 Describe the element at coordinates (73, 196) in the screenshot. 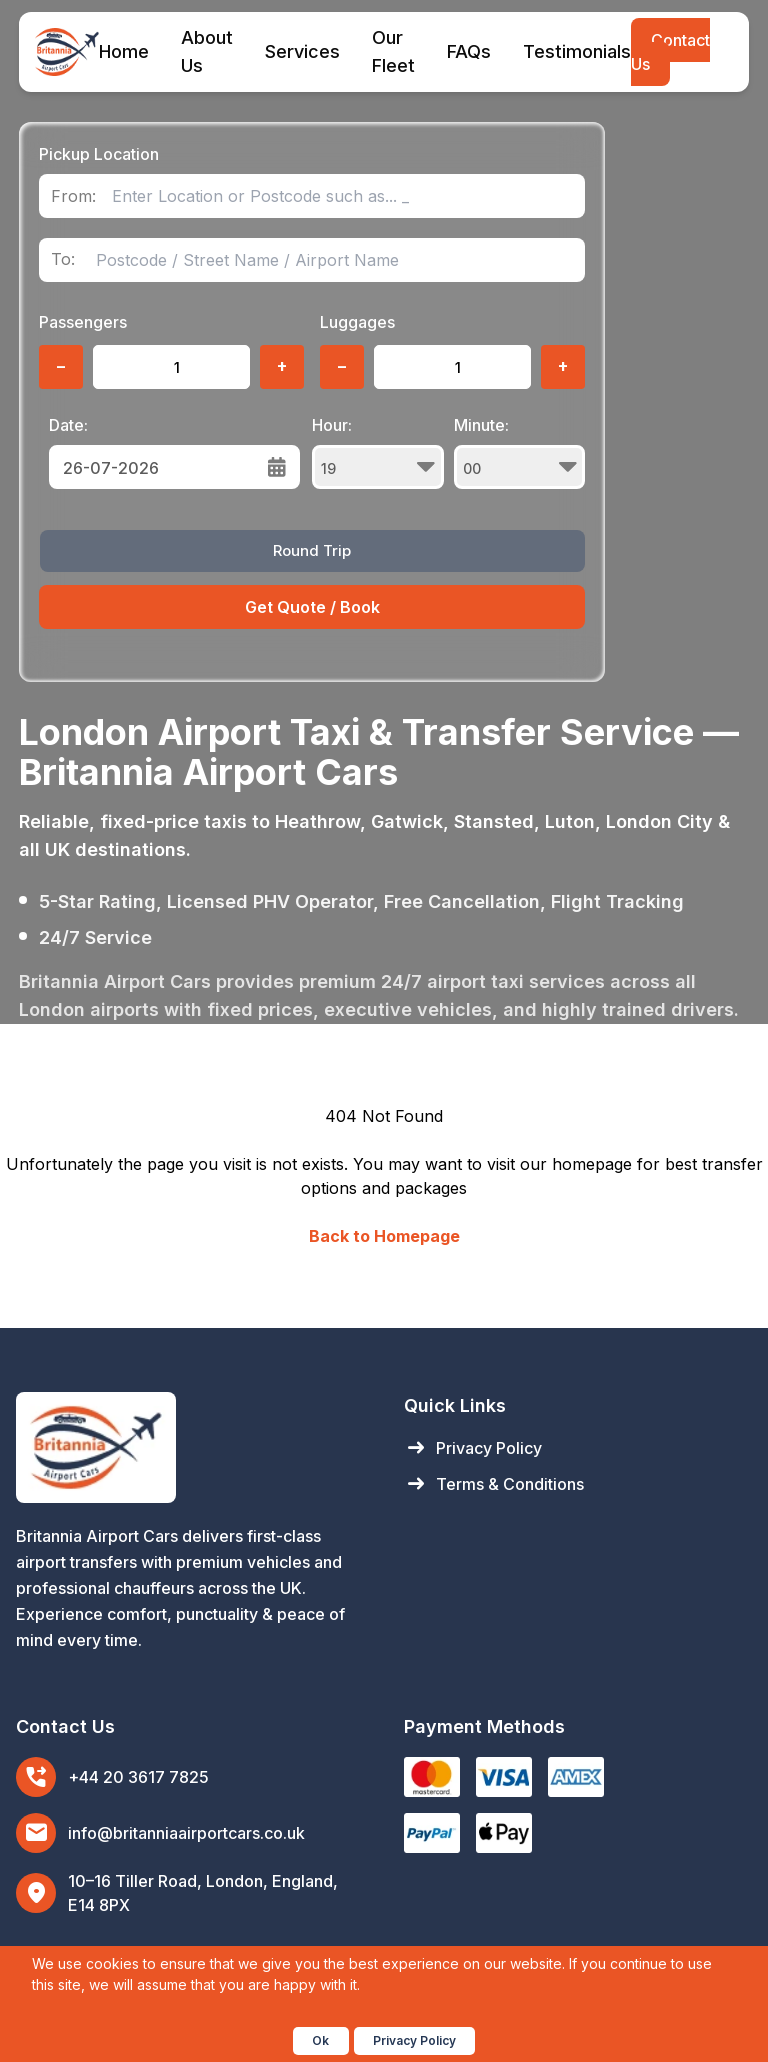

I see `From:` at that location.